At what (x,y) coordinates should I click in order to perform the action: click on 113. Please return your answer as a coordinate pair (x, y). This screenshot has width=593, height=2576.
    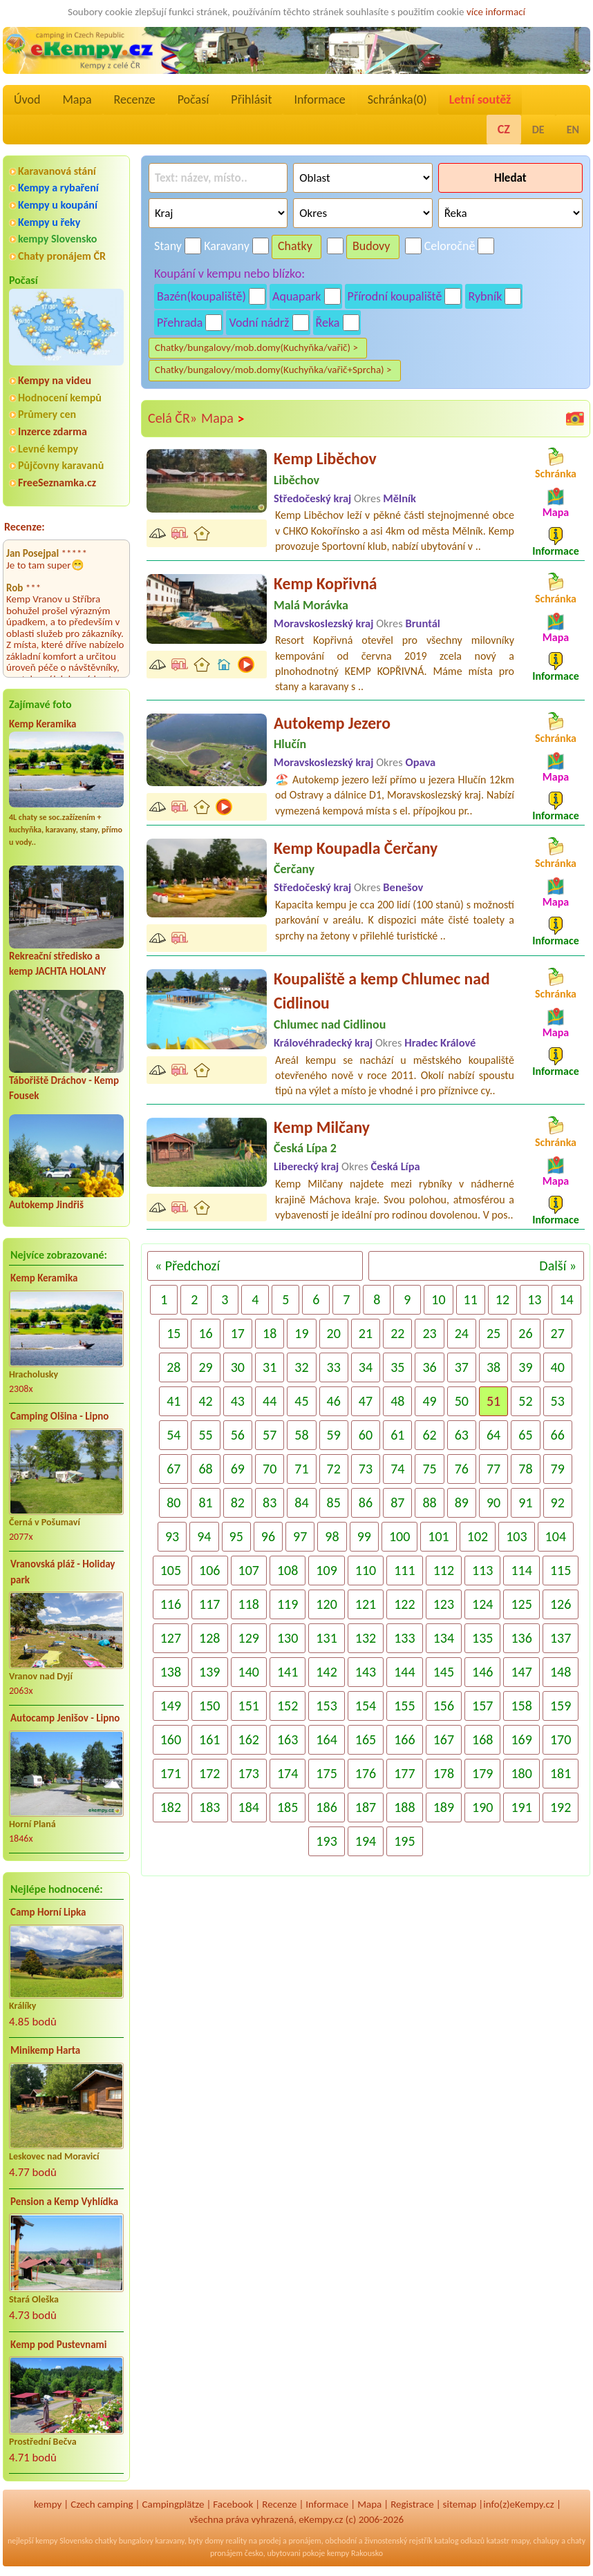
    Looking at the image, I should click on (482, 1570).